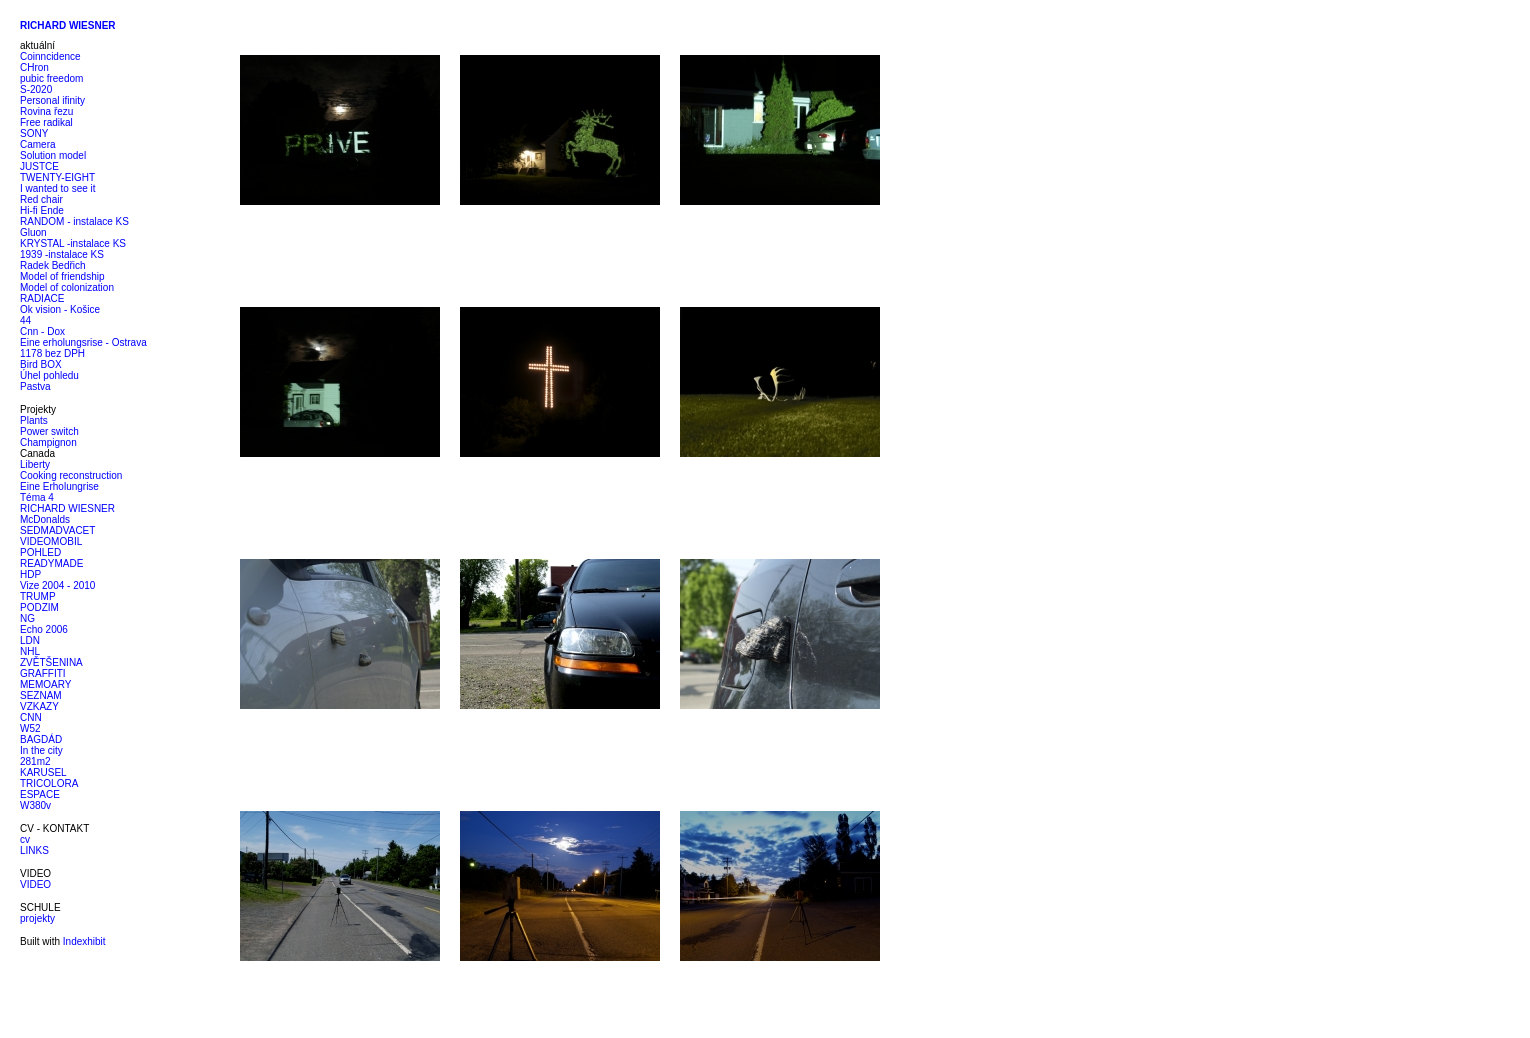  I want to click on Indexhibit, so click(84, 941).